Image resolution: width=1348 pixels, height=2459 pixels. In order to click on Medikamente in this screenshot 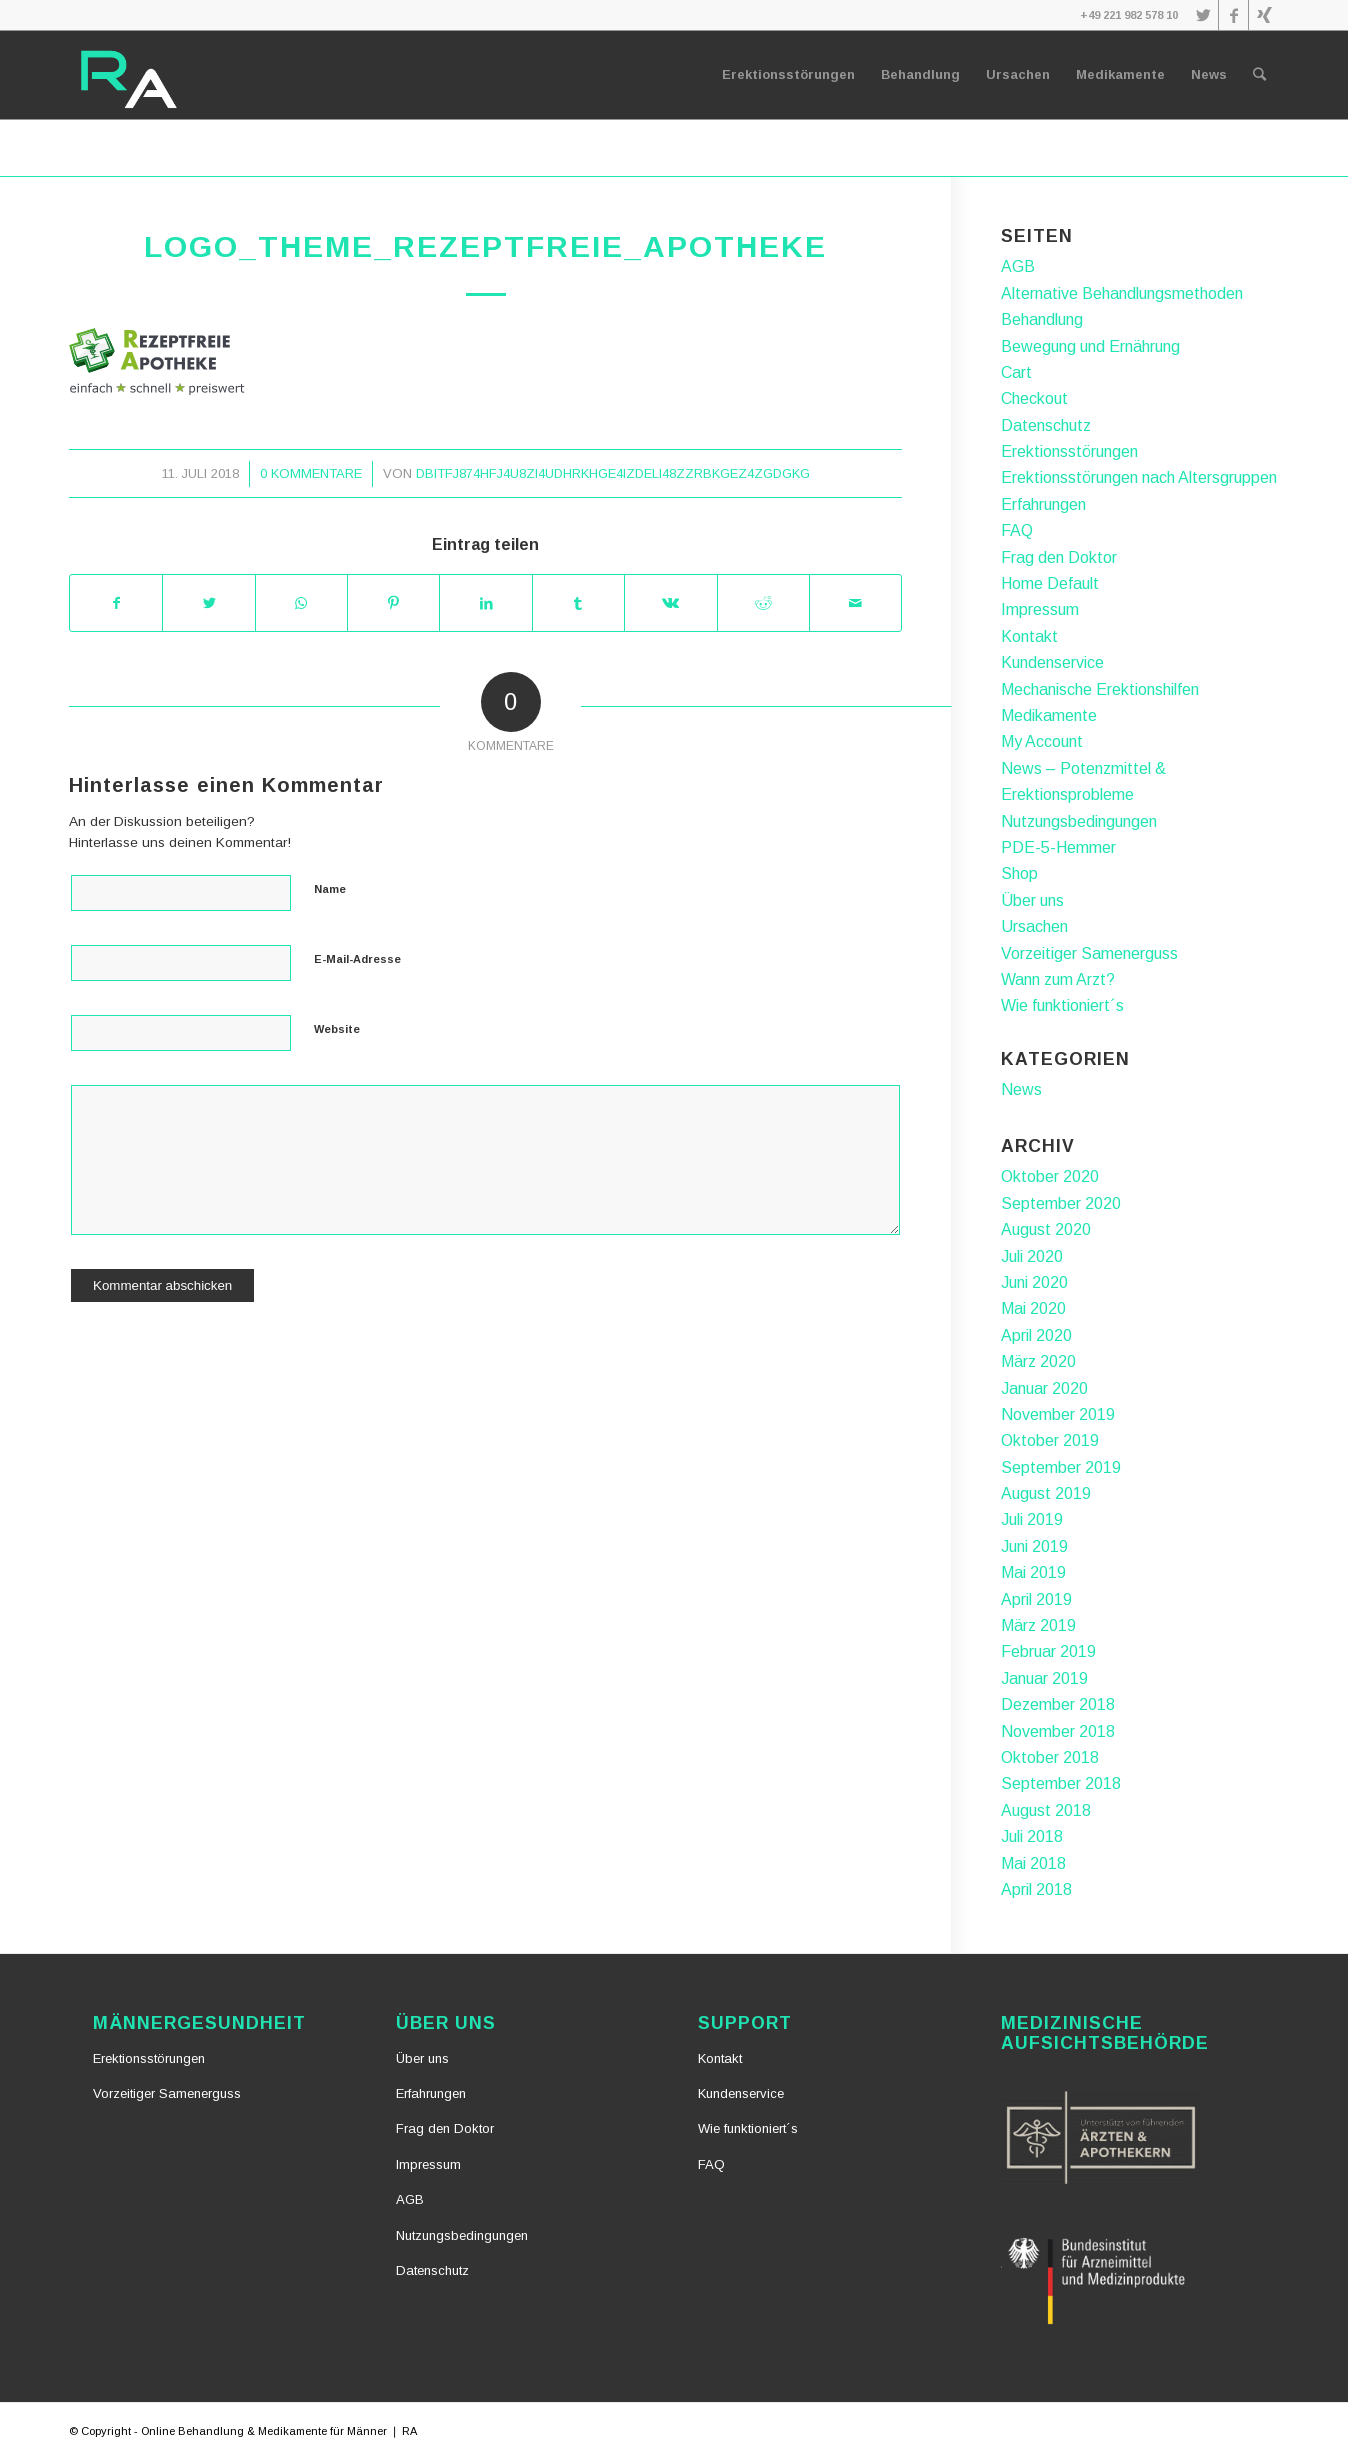, I will do `click(1049, 715)`.